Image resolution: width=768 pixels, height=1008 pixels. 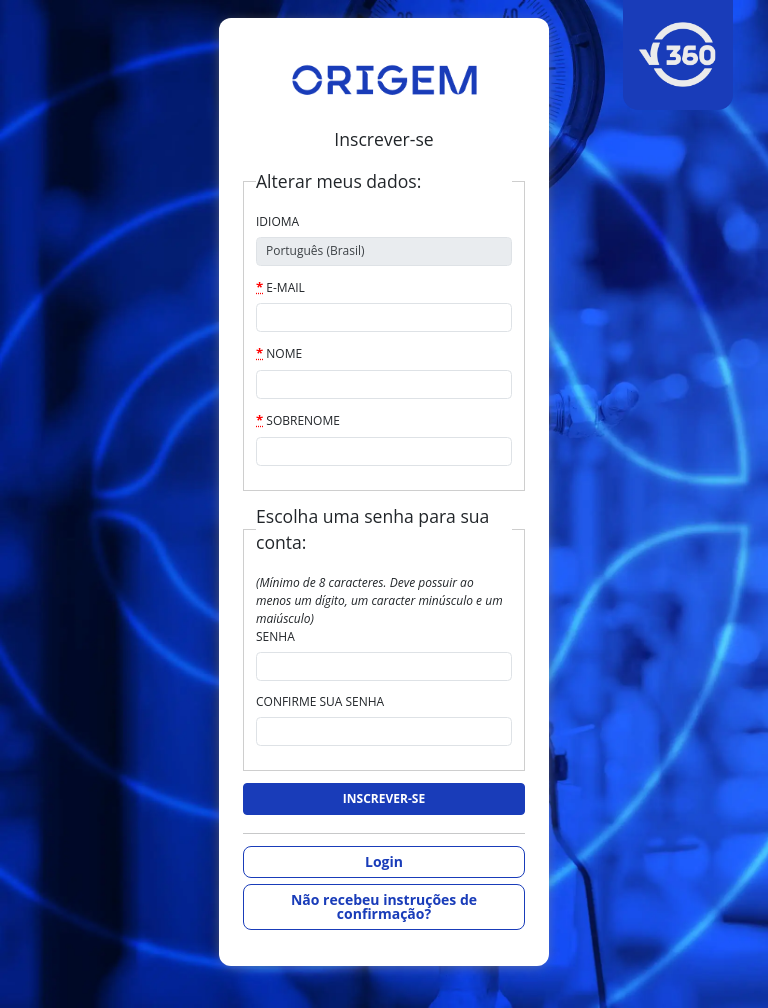 What do you see at coordinates (384, 906) in the screenshot?
I see `Não recebeu instruções de confirmação?` at bounding box center [384, 906].